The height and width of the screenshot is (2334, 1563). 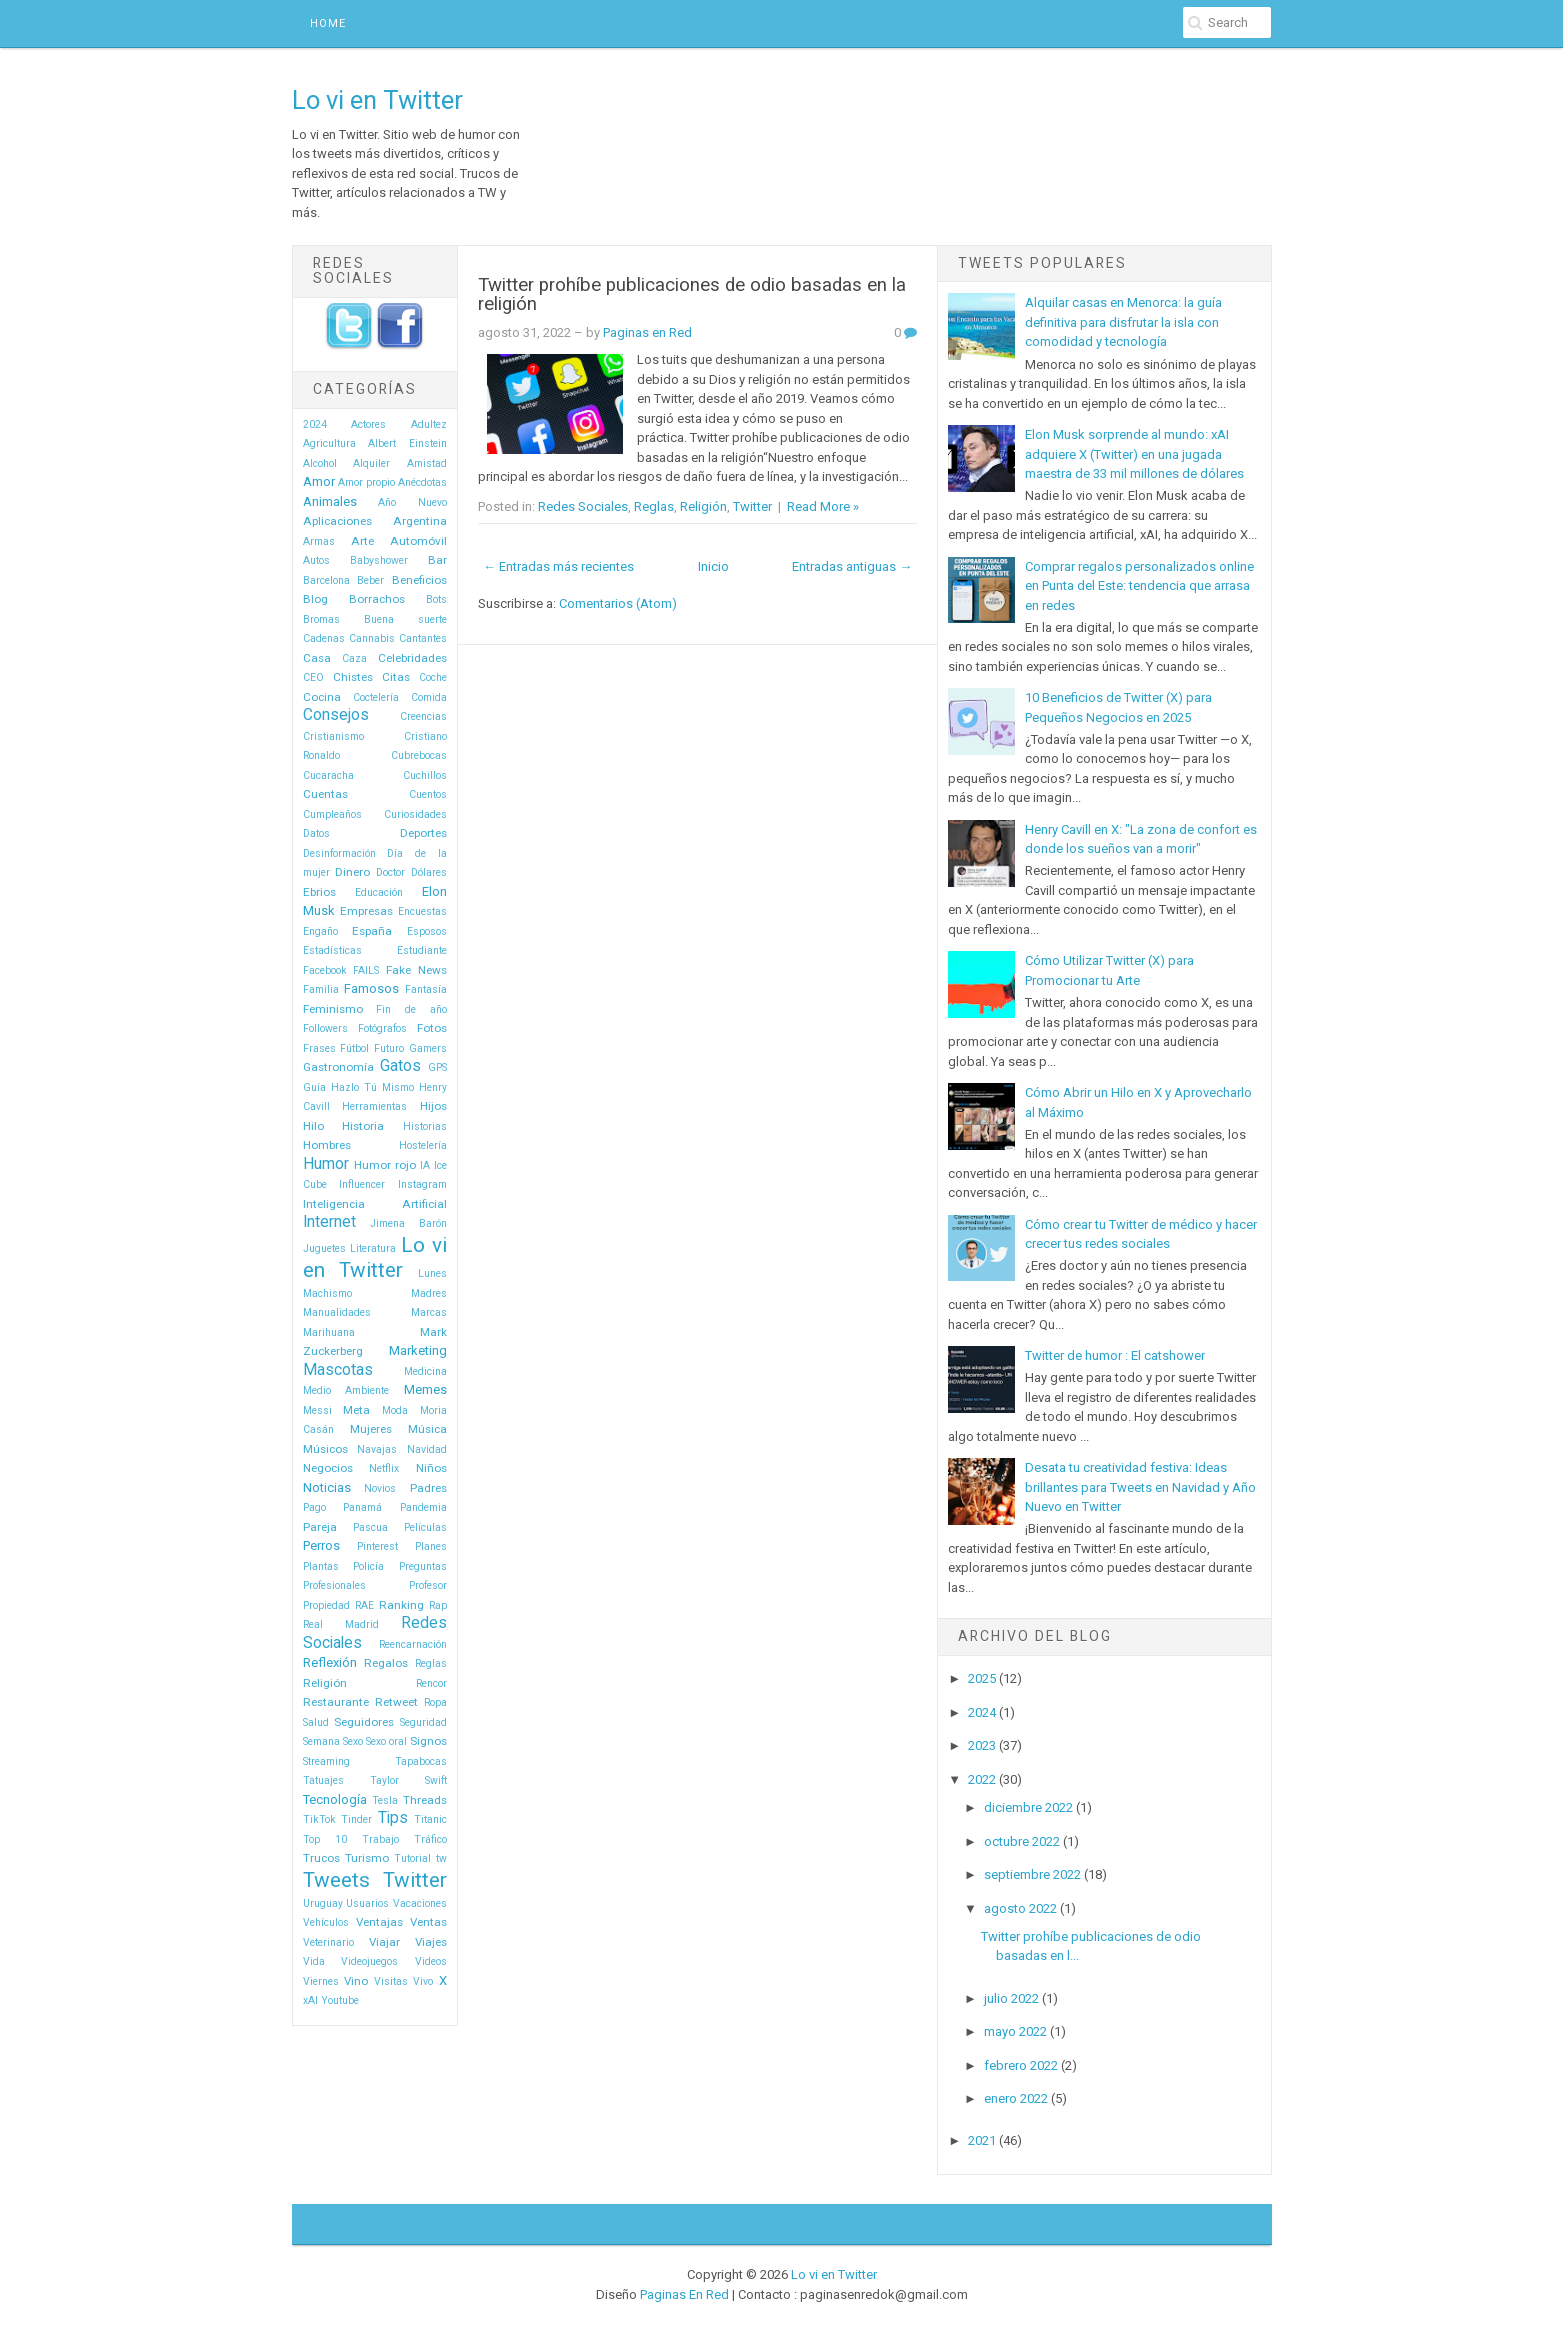 I want to click on Paginas En Red, so click(x=684, y=2294).